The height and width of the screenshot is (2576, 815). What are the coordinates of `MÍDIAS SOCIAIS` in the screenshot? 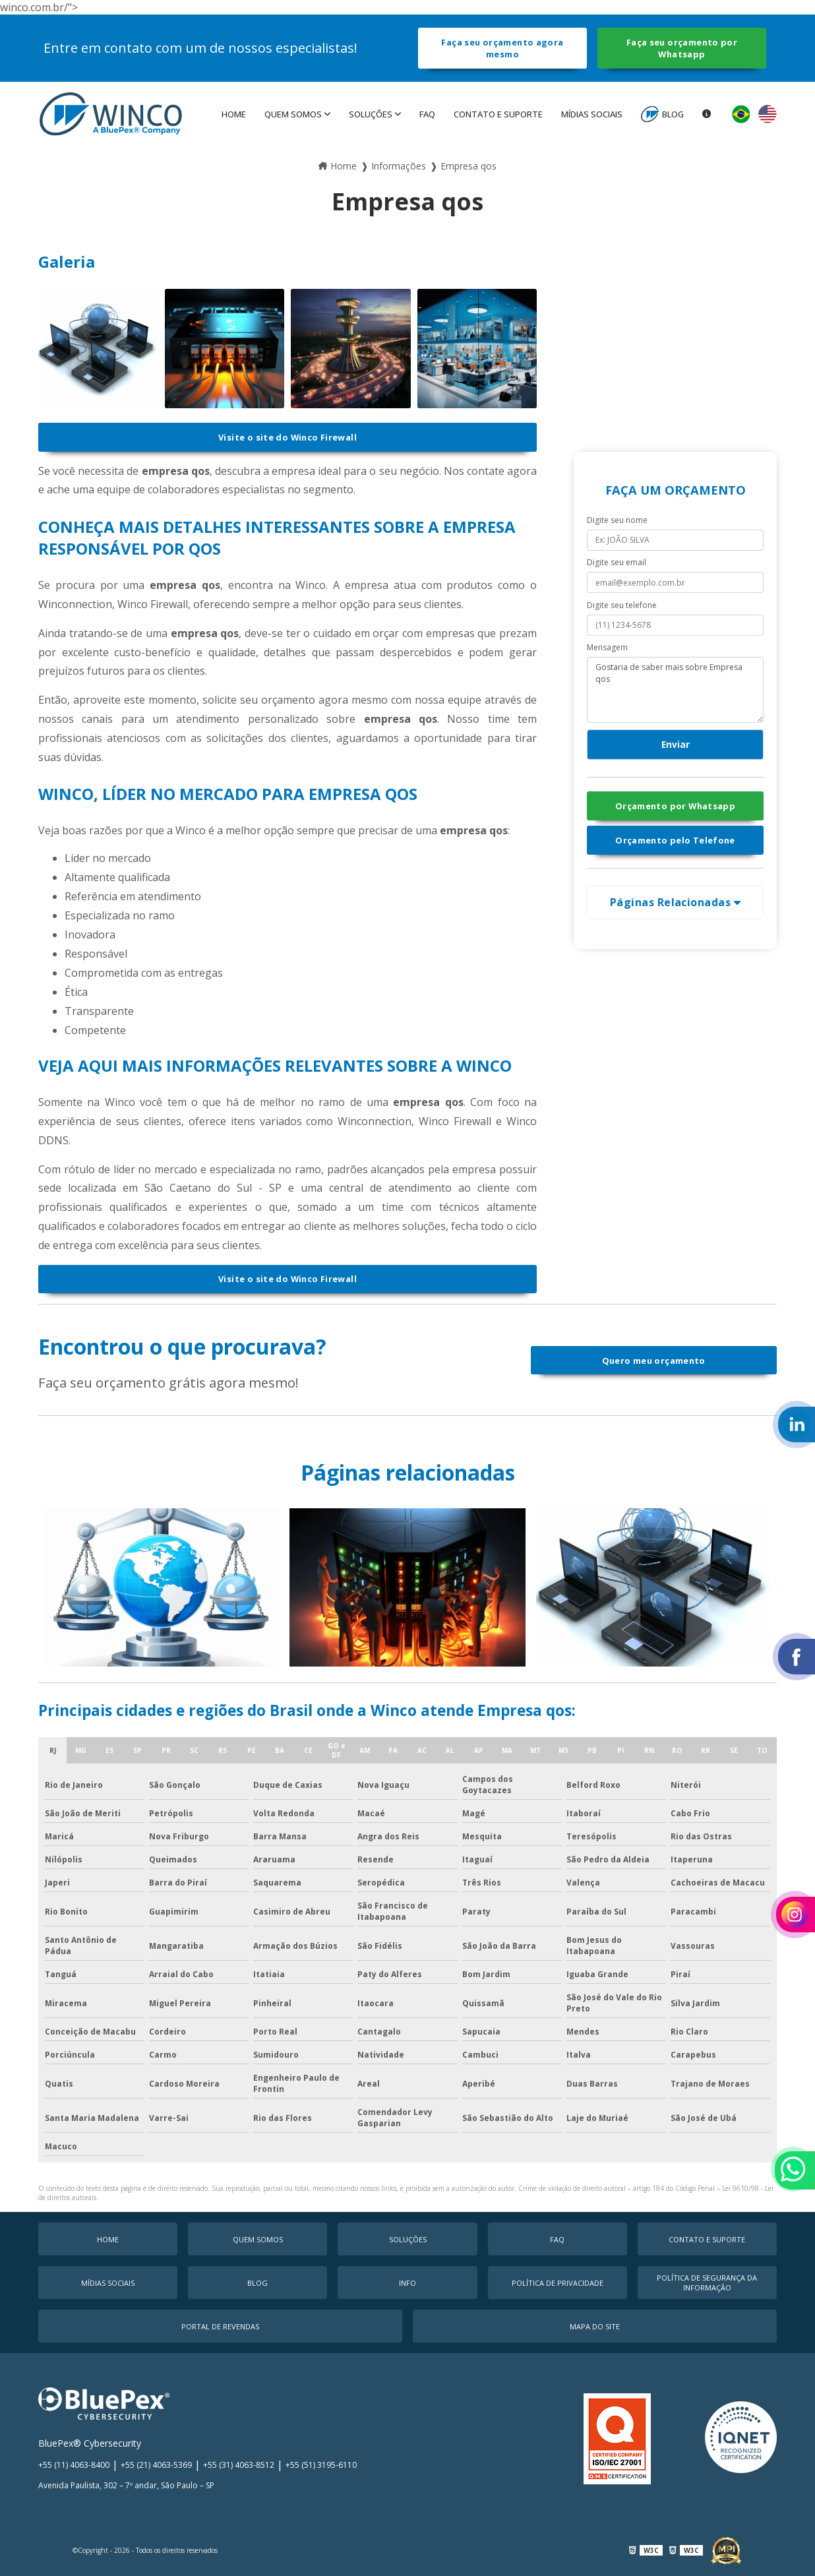 It's located at (591, 114).